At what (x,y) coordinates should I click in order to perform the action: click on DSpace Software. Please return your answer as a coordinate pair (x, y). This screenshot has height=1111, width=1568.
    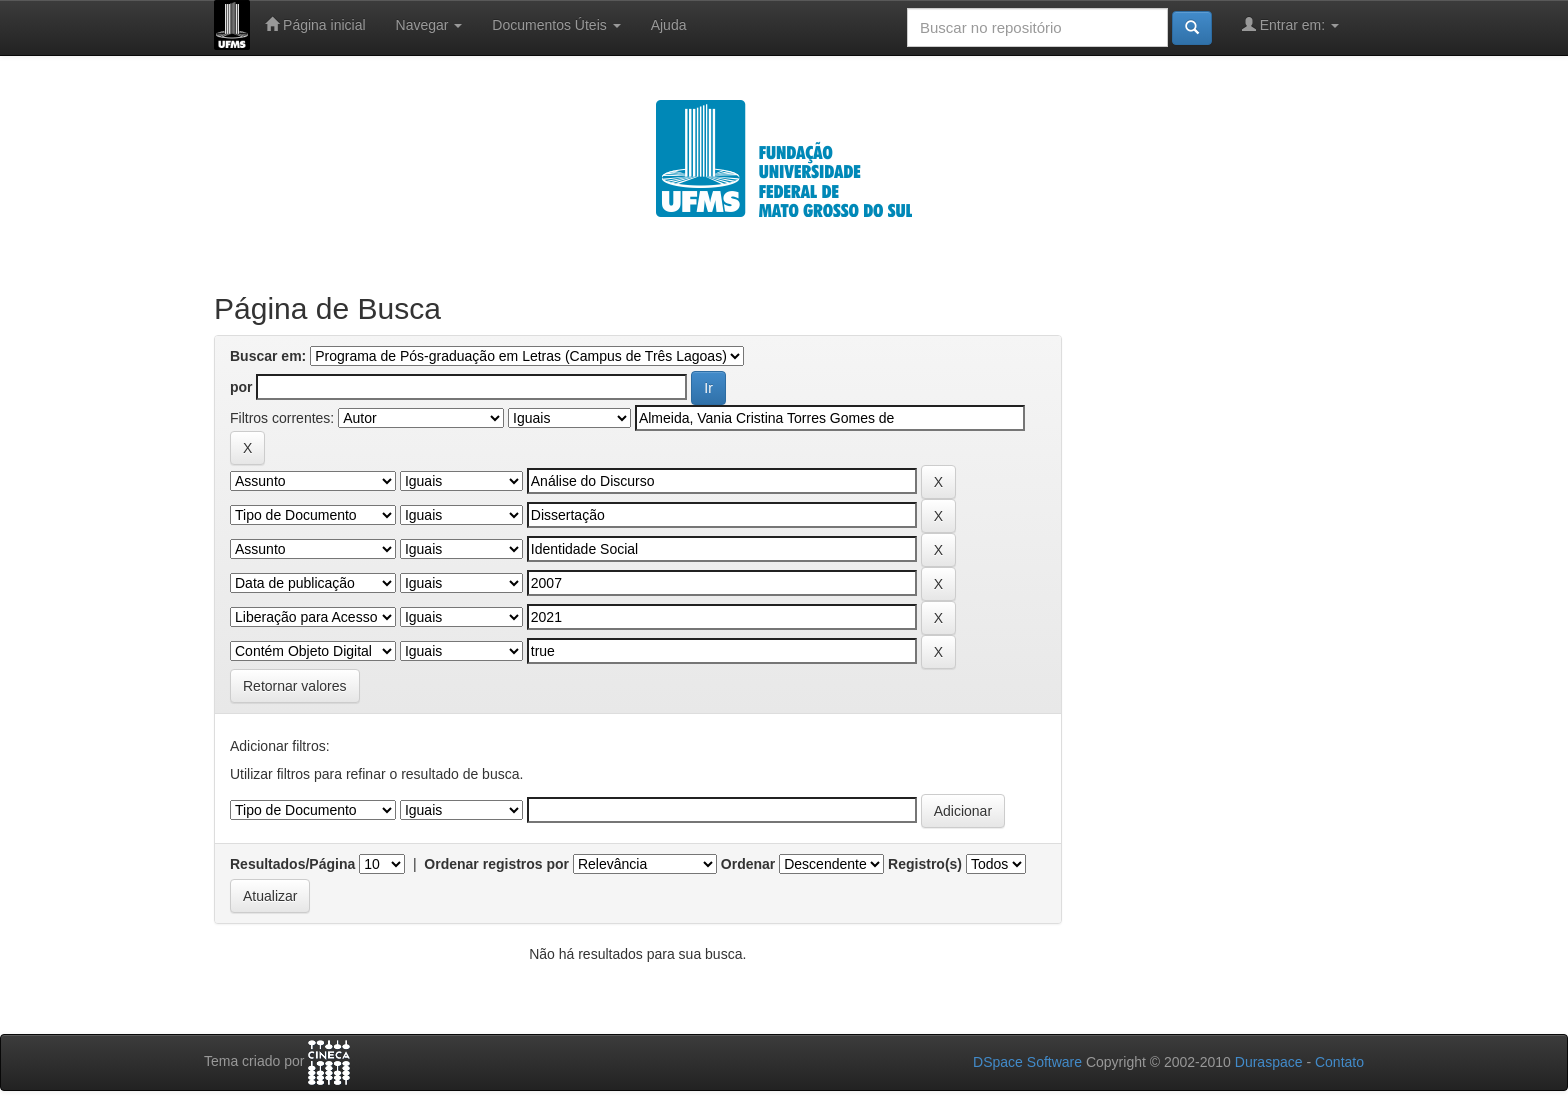
    Looking at the image, I should click on (1027, 1062).